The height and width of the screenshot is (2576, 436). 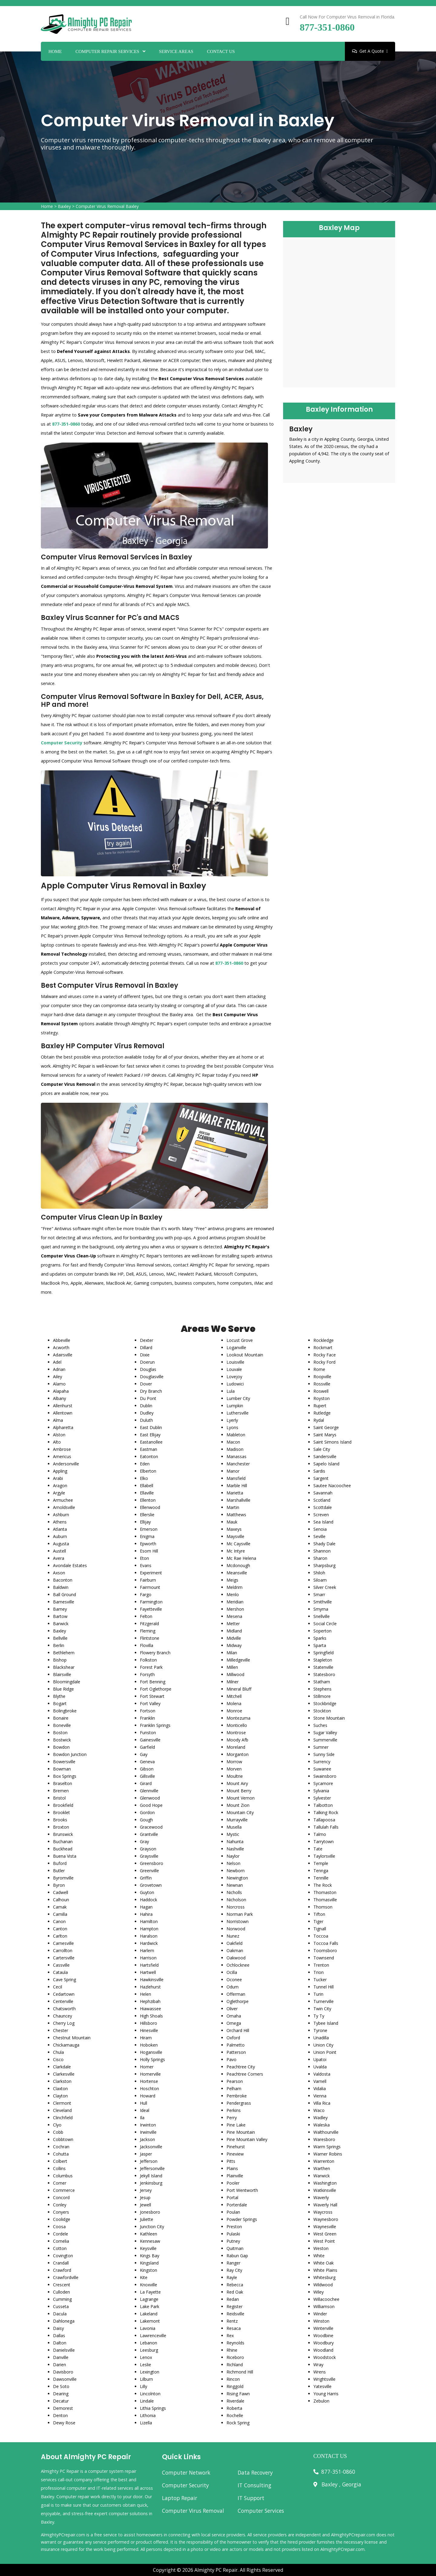 I want to click on Coosa, so click(x=59, y=2226).